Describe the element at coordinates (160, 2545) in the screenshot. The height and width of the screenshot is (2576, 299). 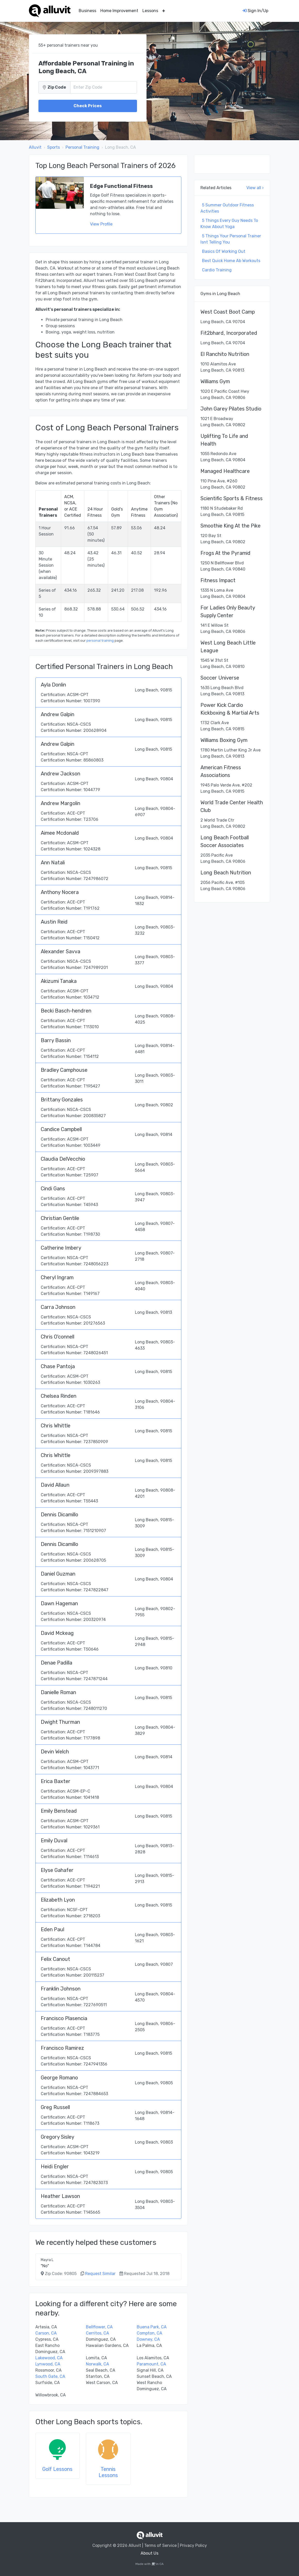
I see `Terms of Service` at that location.